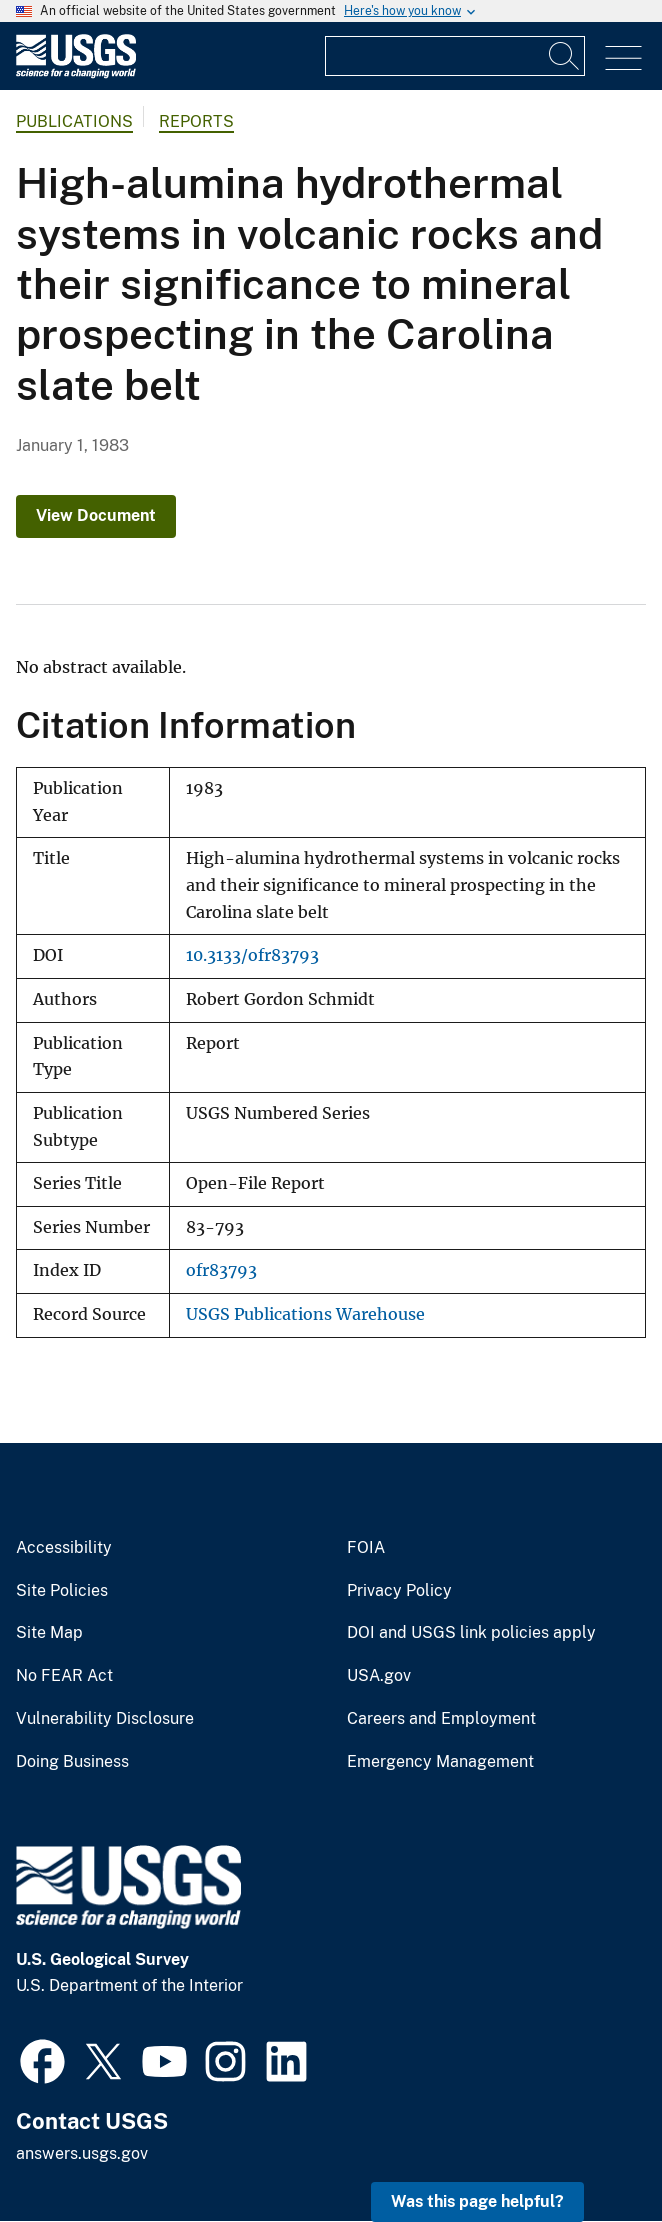  What do you see at coordinates (221, 1270) in the screenshot?
I see `ofr83793` at bounding box center [221, 1270].